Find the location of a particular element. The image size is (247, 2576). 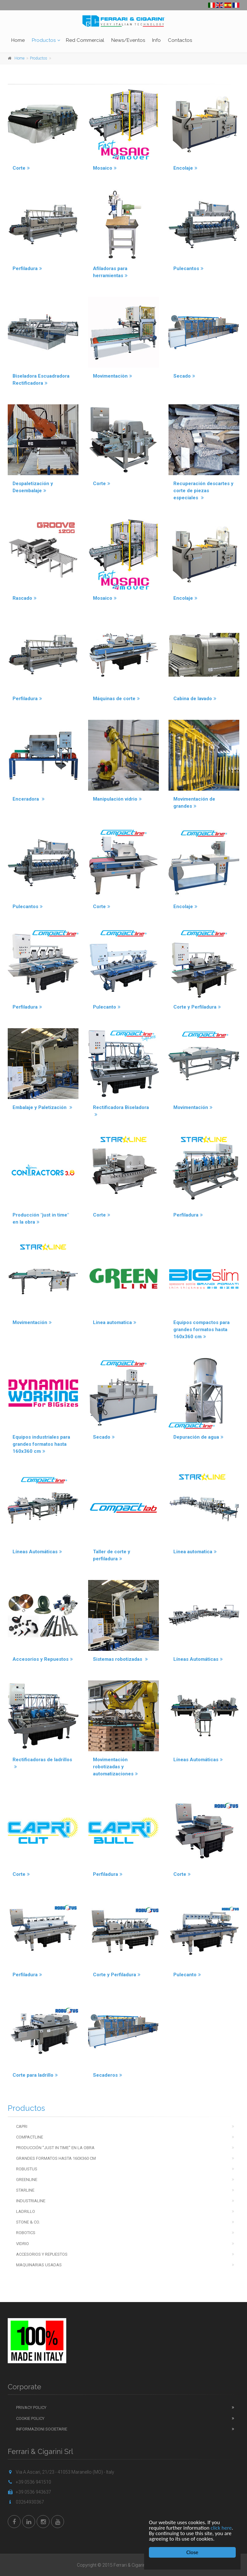

Industrialine is located at coordinates (30, 2200).